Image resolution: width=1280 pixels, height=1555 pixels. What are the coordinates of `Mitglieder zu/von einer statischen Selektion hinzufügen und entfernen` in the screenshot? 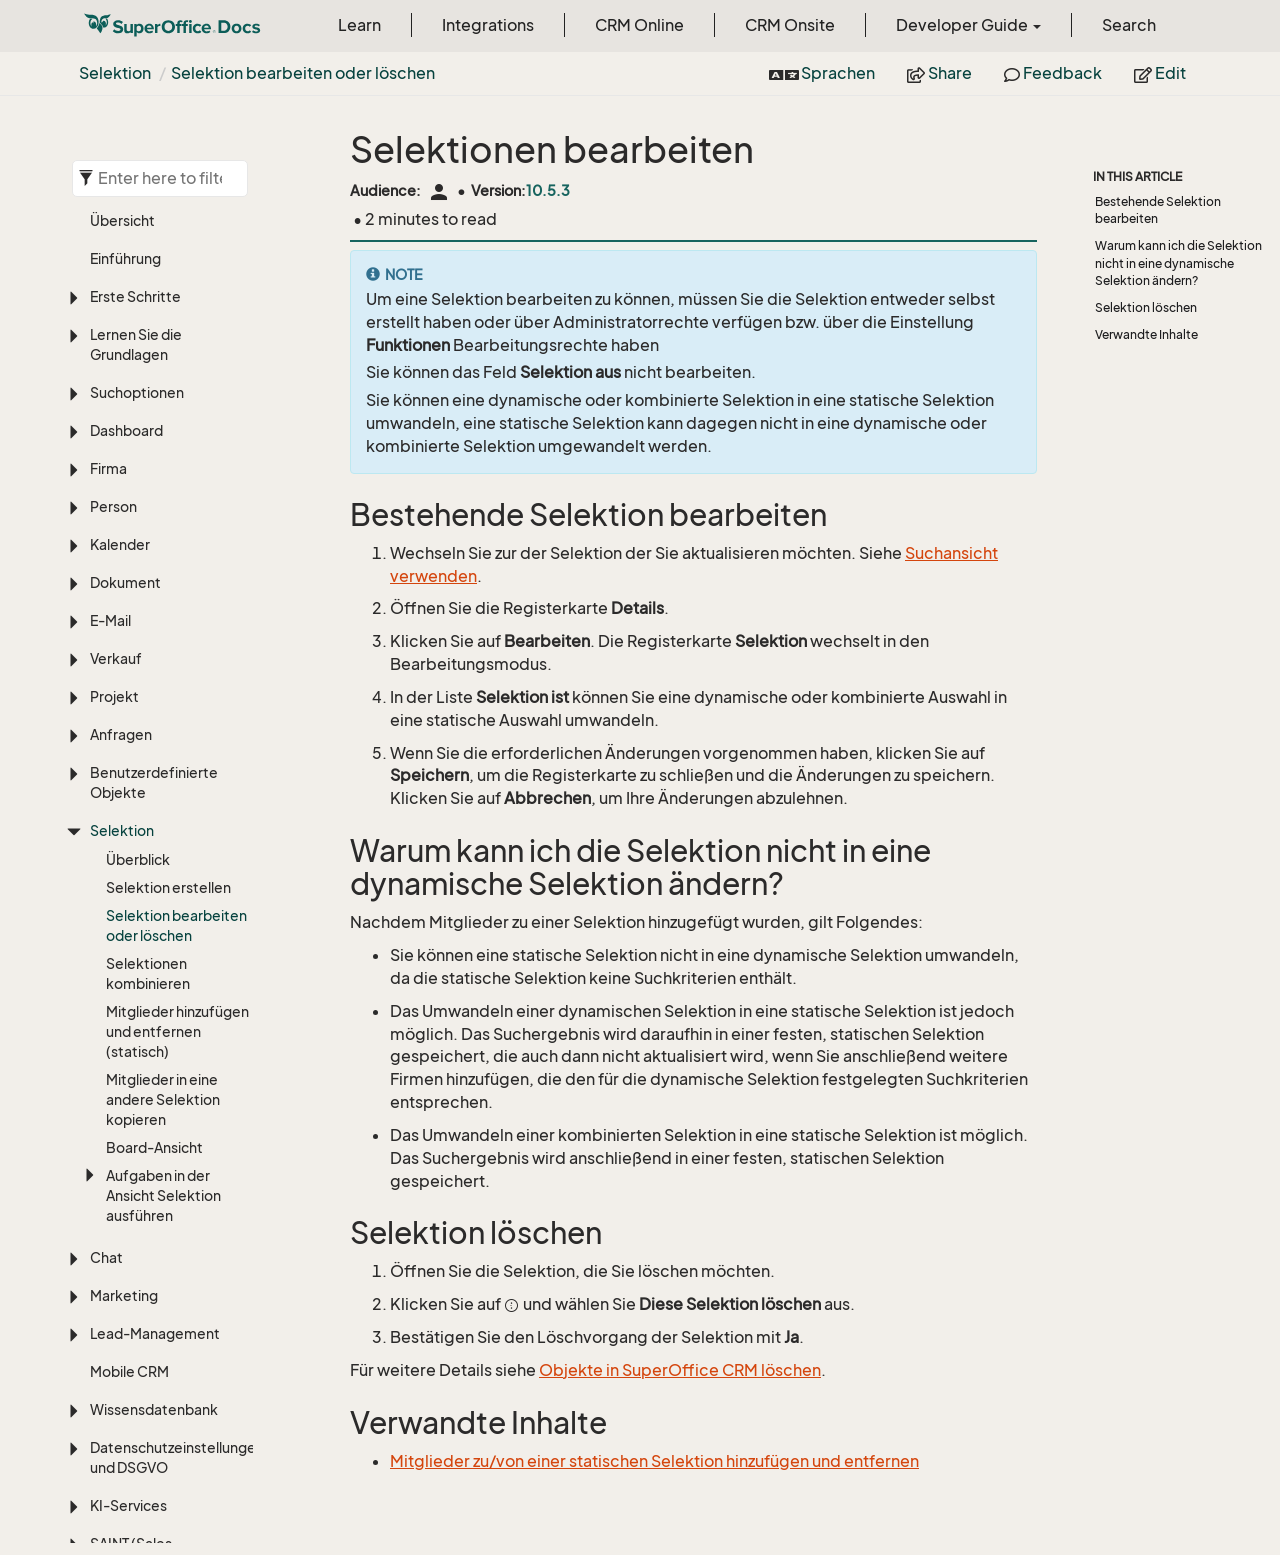 It's located at (654, 1461).